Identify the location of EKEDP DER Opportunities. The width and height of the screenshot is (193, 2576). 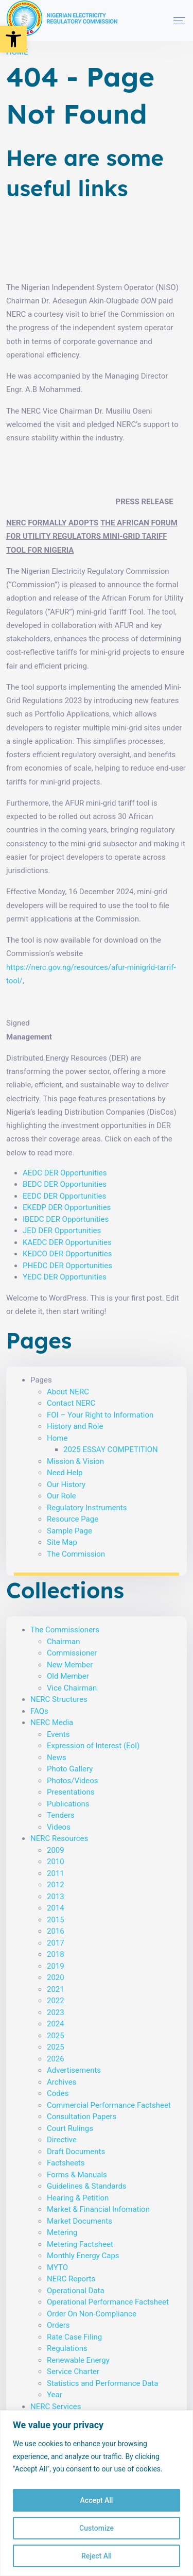
(67, 1207).